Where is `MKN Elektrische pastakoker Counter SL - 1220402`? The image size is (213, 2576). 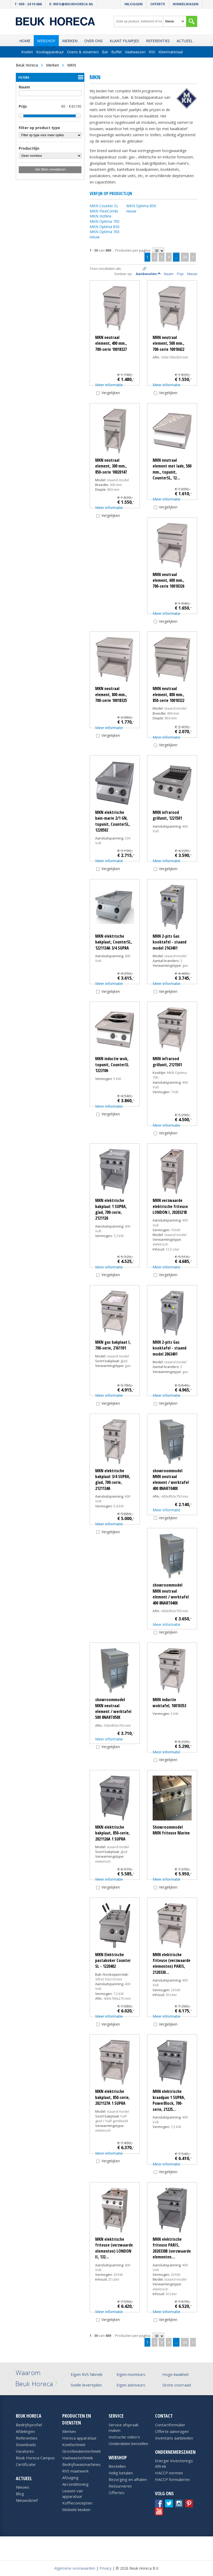 MKN Elektrische pastakoker Counter SL - 1220402 is located at coordinates (113, 1960).